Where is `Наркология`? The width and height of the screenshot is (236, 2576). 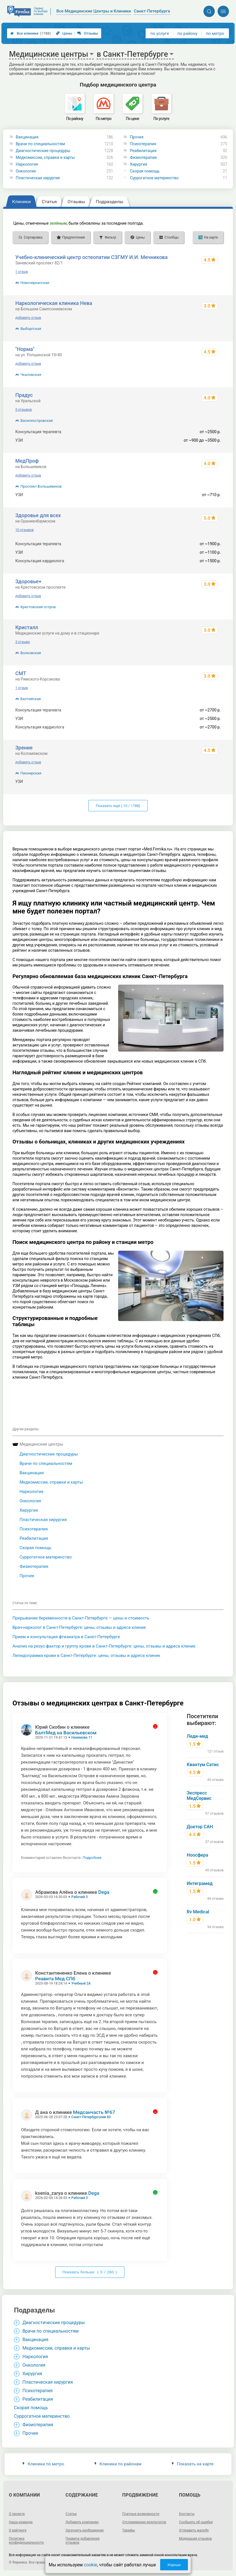
Наркология is located at coordinates (27, 164).